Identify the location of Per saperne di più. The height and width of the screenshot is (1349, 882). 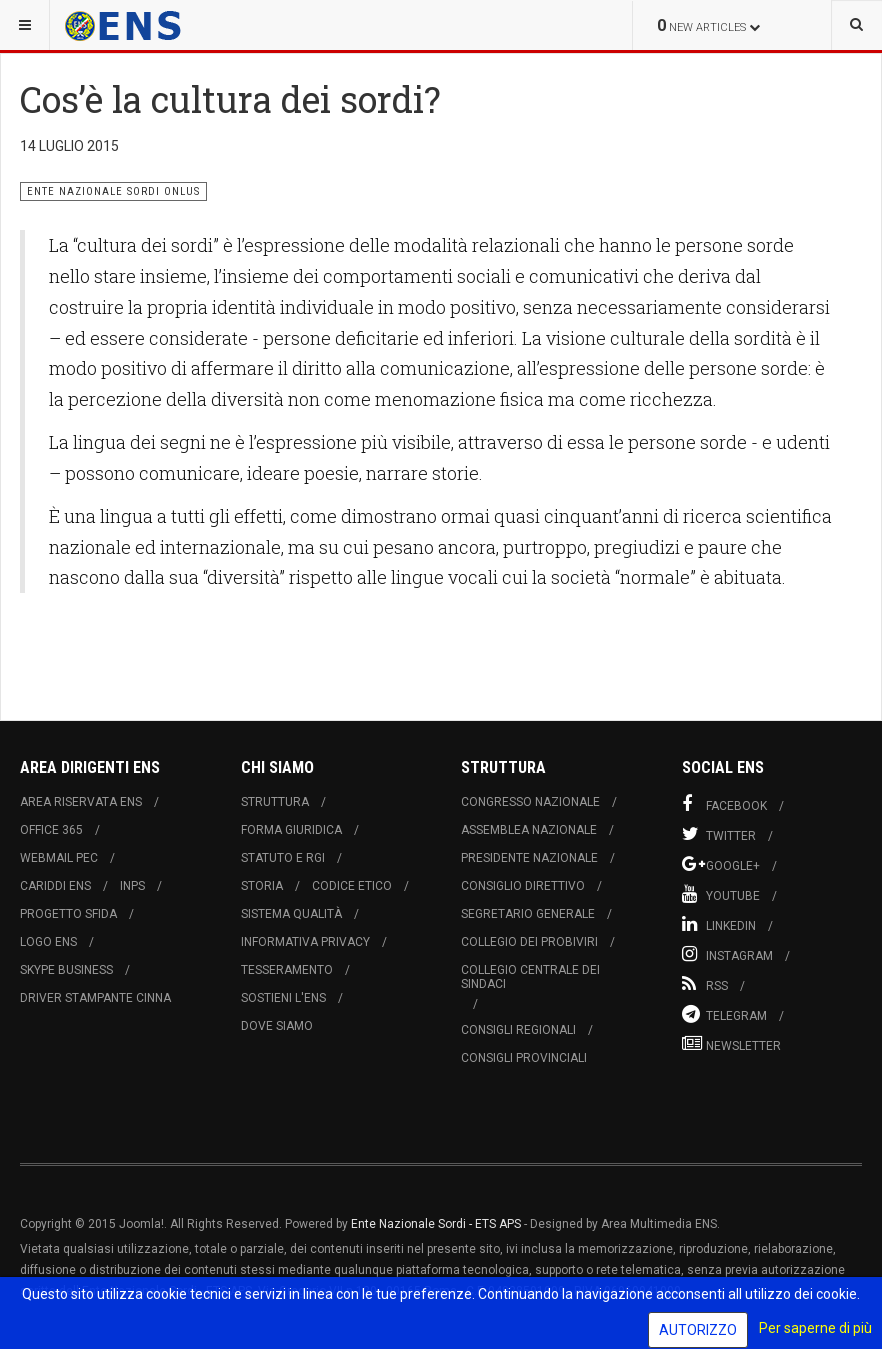
(815, 1328).